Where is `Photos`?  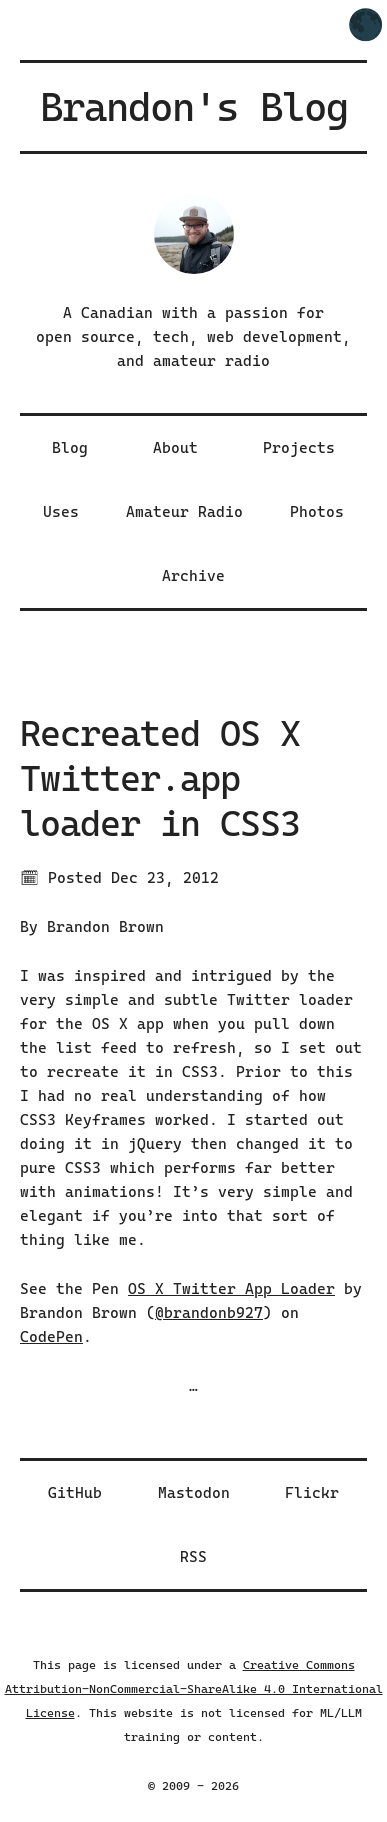 Photos is located at coordinates (317, 512).